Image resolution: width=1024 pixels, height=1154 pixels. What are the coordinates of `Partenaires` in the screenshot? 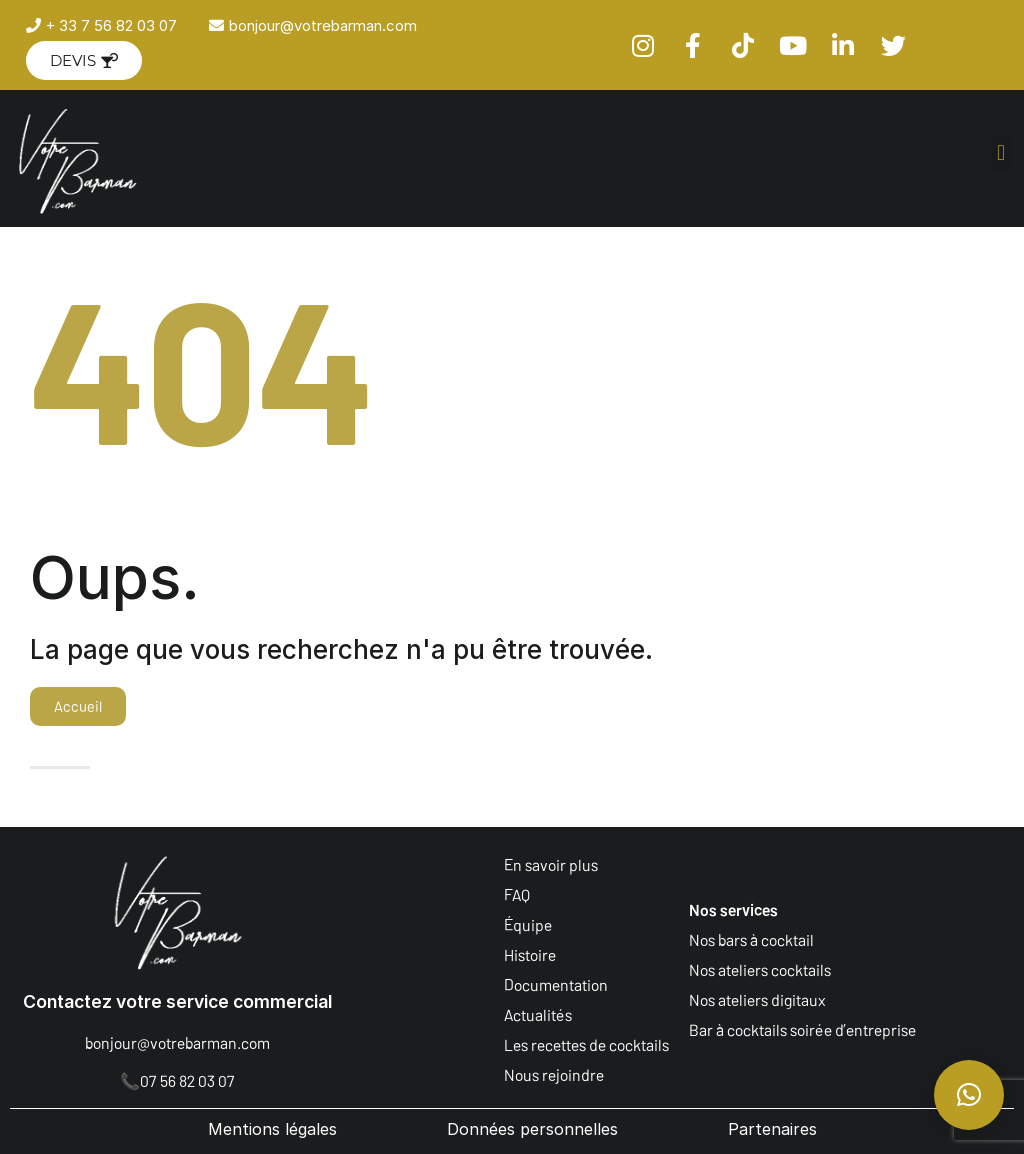 It's located at (772, 1129).